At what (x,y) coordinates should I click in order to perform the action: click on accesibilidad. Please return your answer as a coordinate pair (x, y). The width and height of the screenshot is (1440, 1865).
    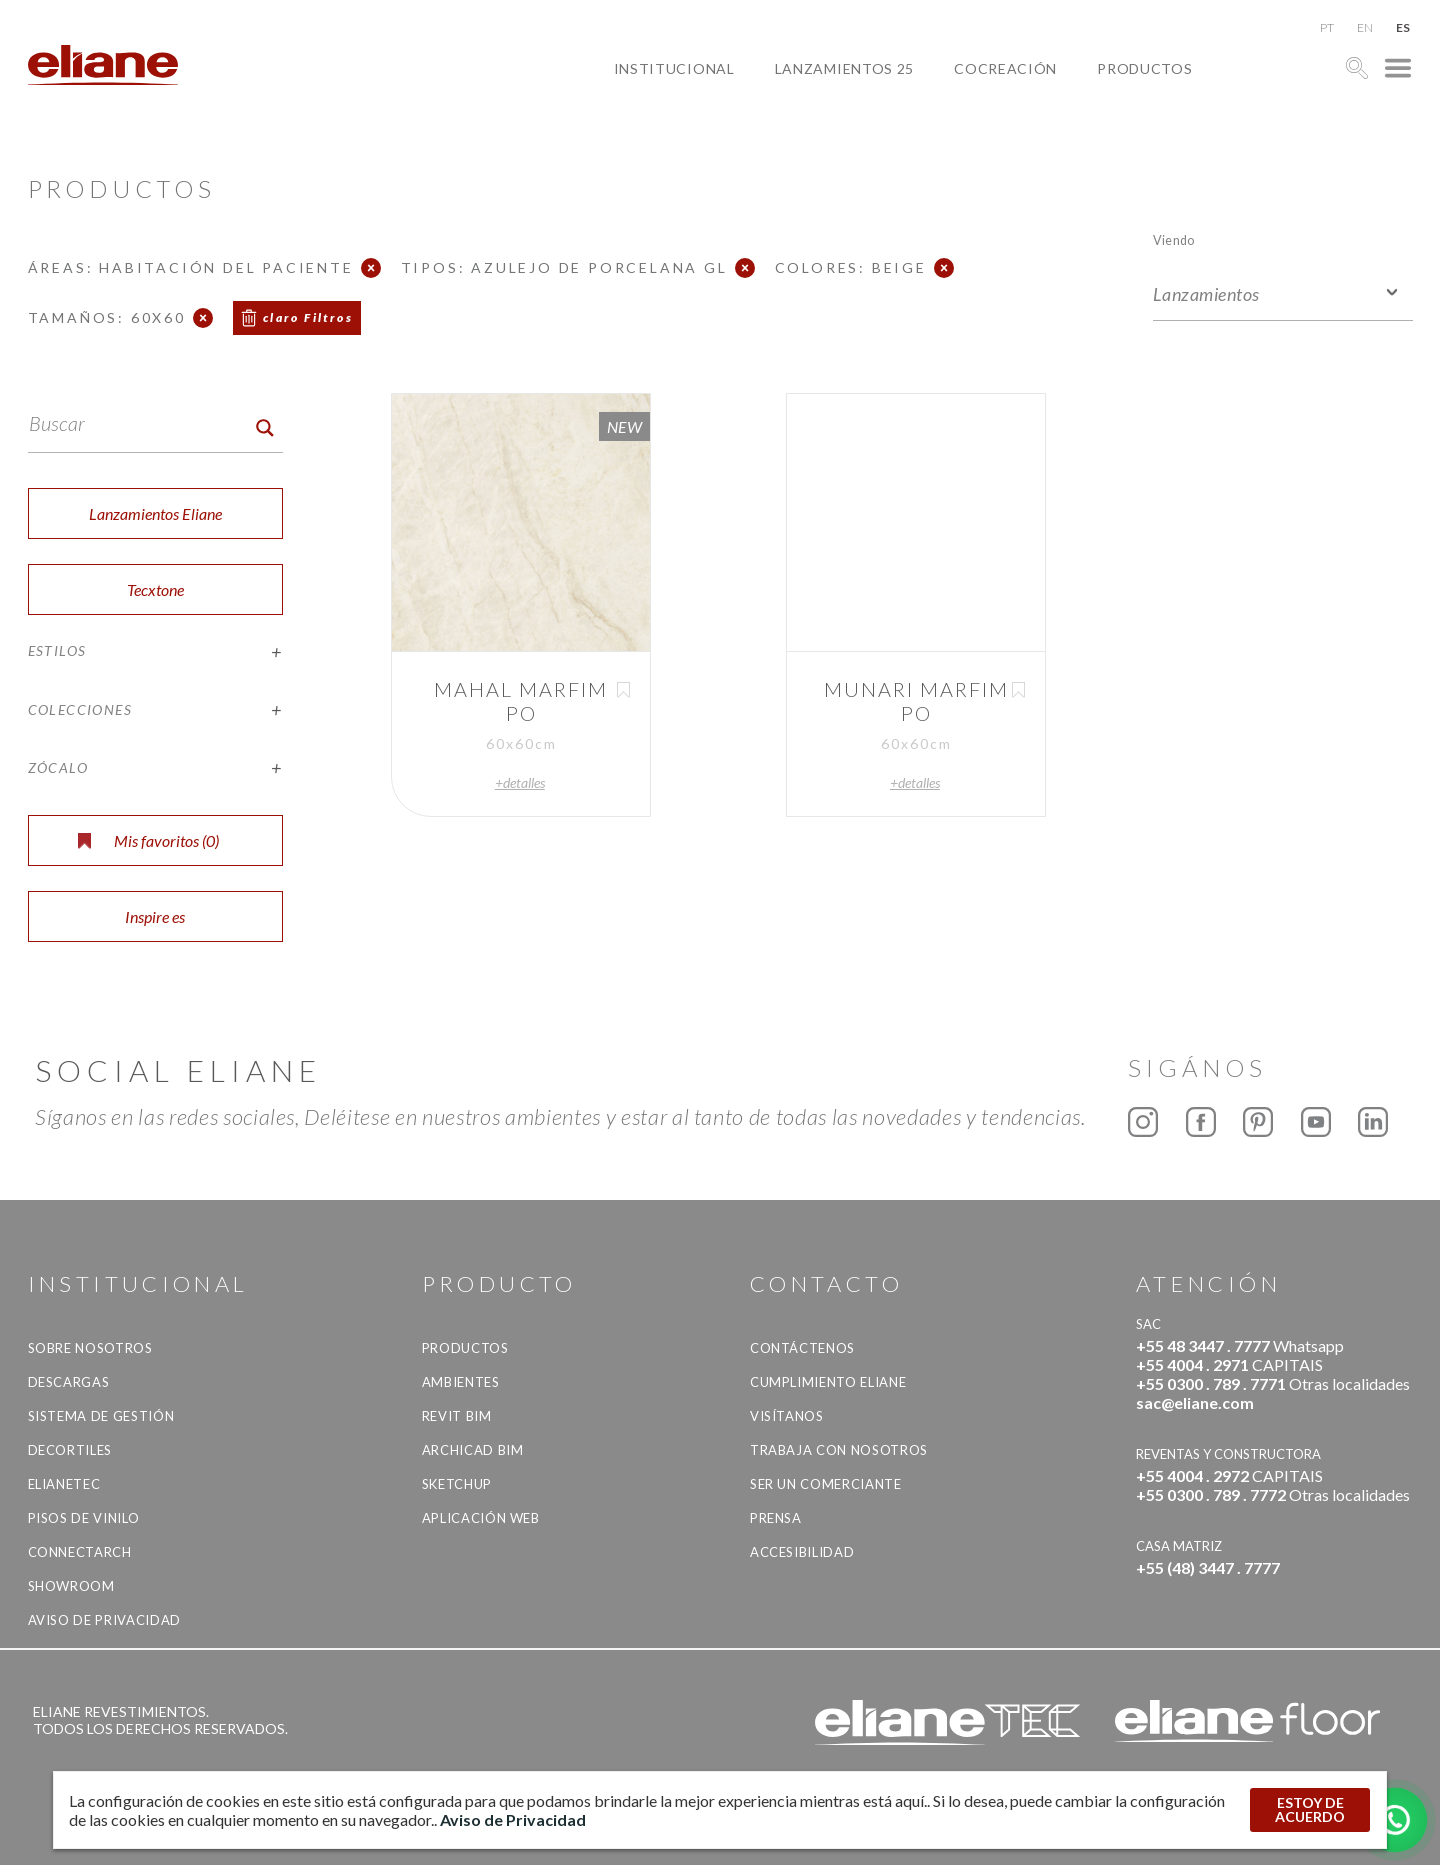
    Looking at the image, I should click on (802, 1552).